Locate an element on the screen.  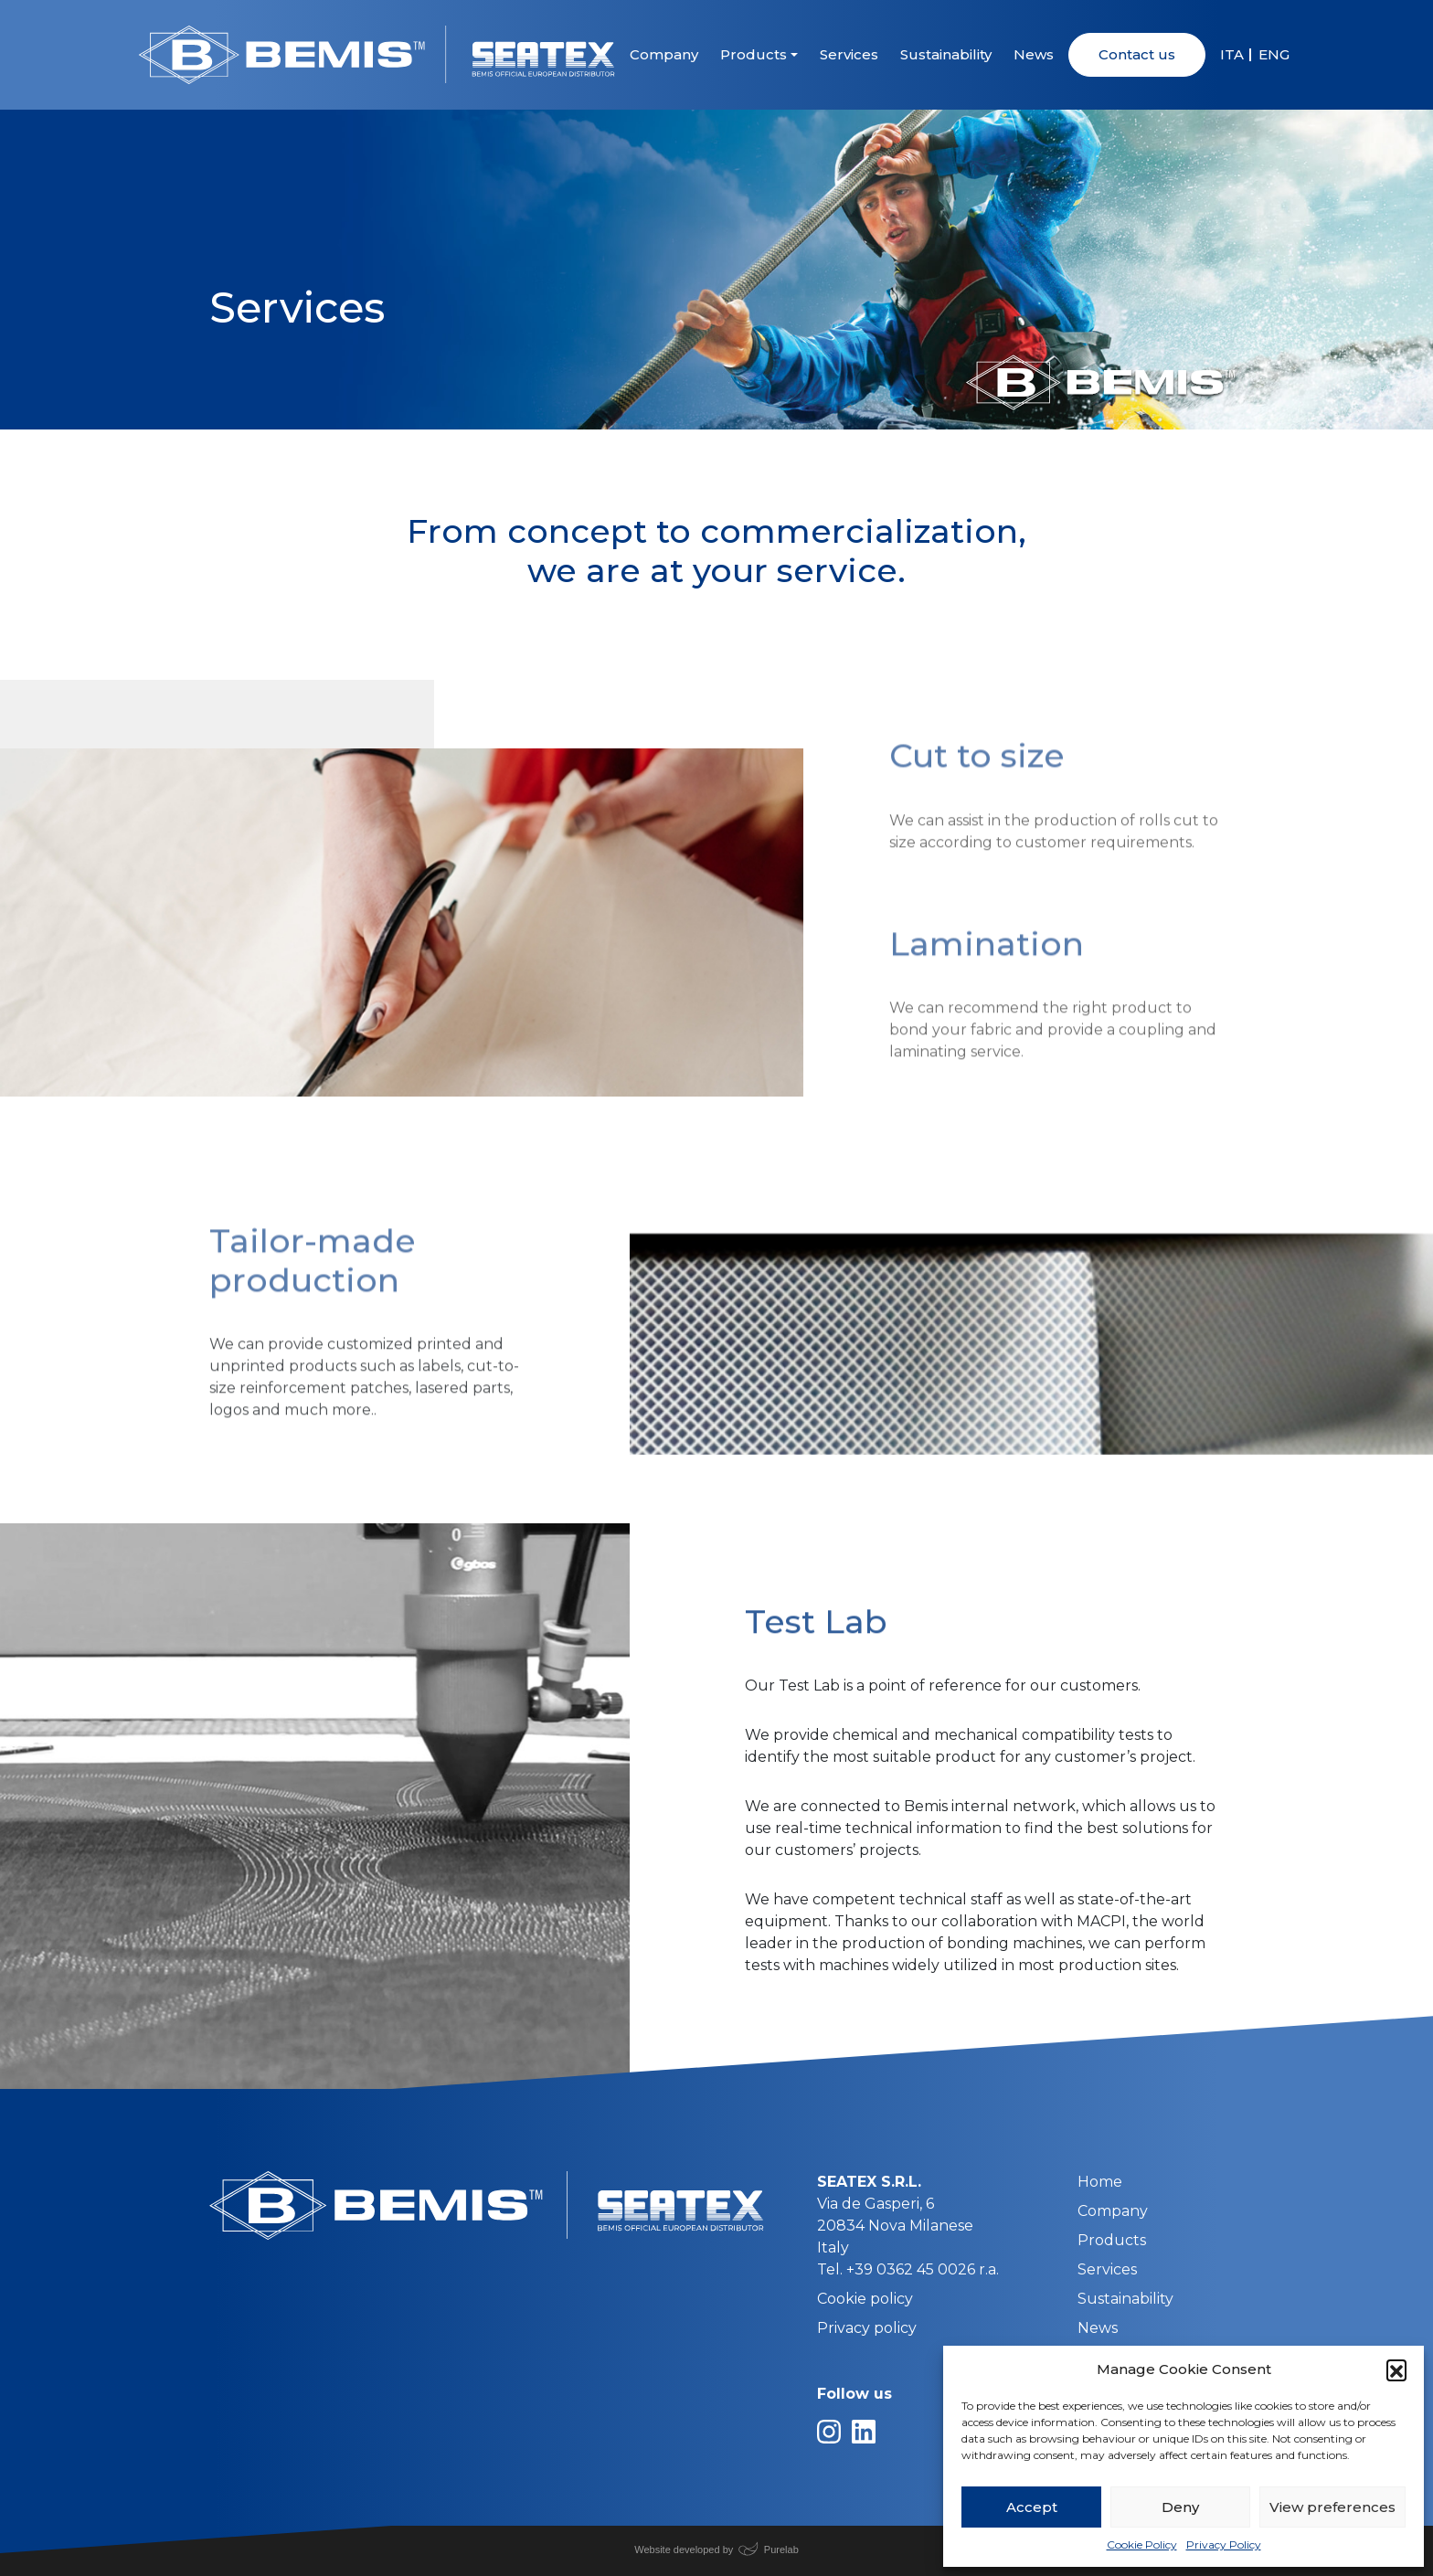
Accept is located at coordinates (1031, 2507).